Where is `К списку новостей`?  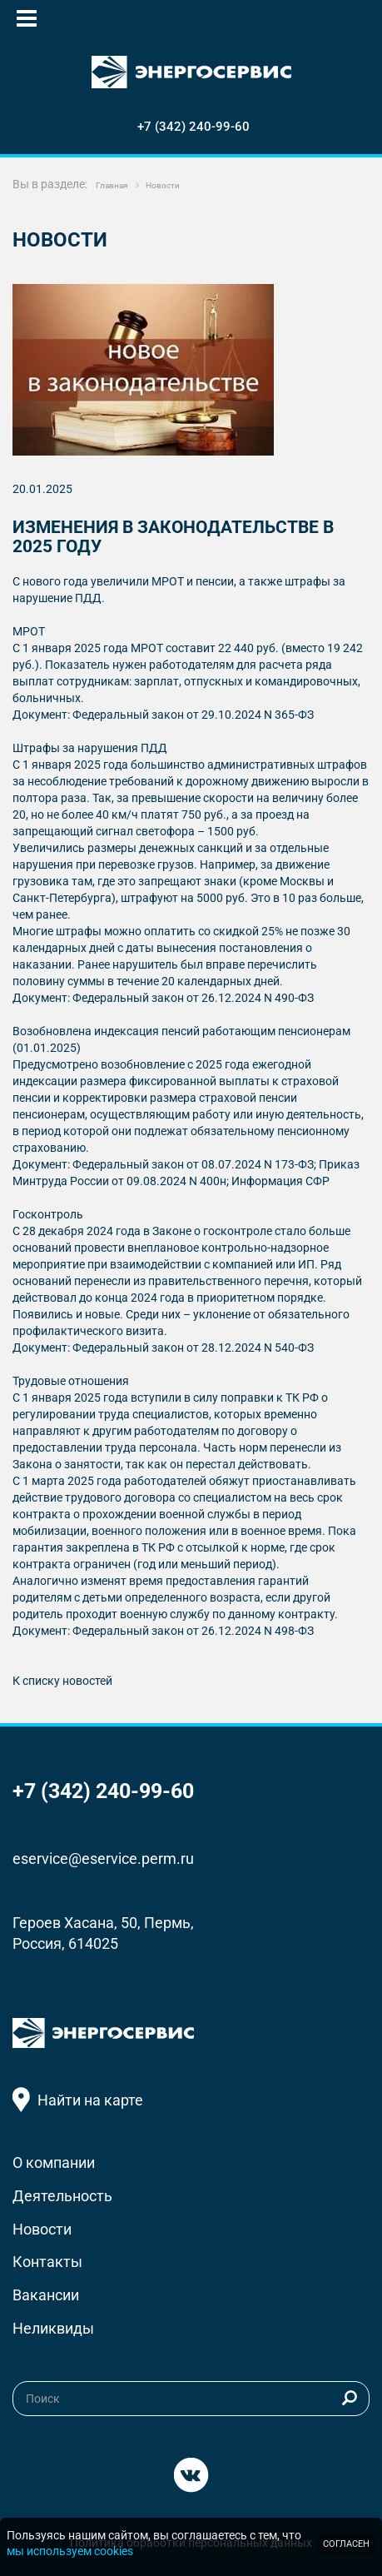 К списку новостей is located at coordinates (62, 1680).